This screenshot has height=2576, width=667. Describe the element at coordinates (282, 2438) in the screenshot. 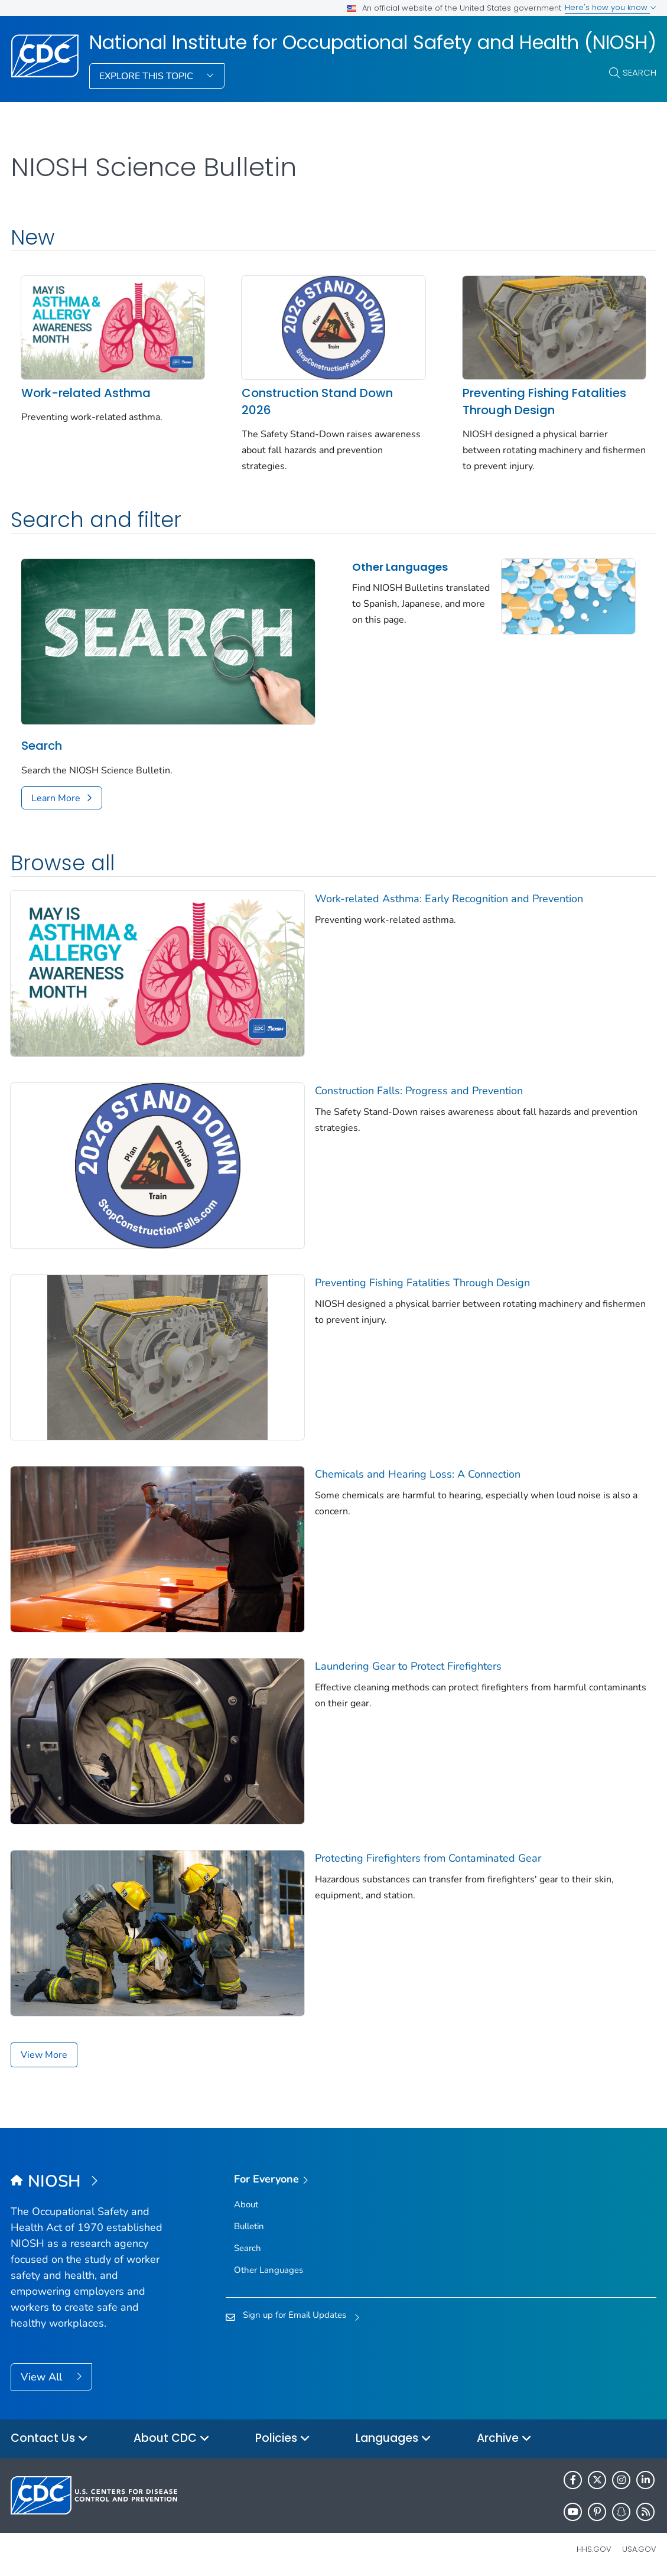

I see `Policies [button]` at that location.